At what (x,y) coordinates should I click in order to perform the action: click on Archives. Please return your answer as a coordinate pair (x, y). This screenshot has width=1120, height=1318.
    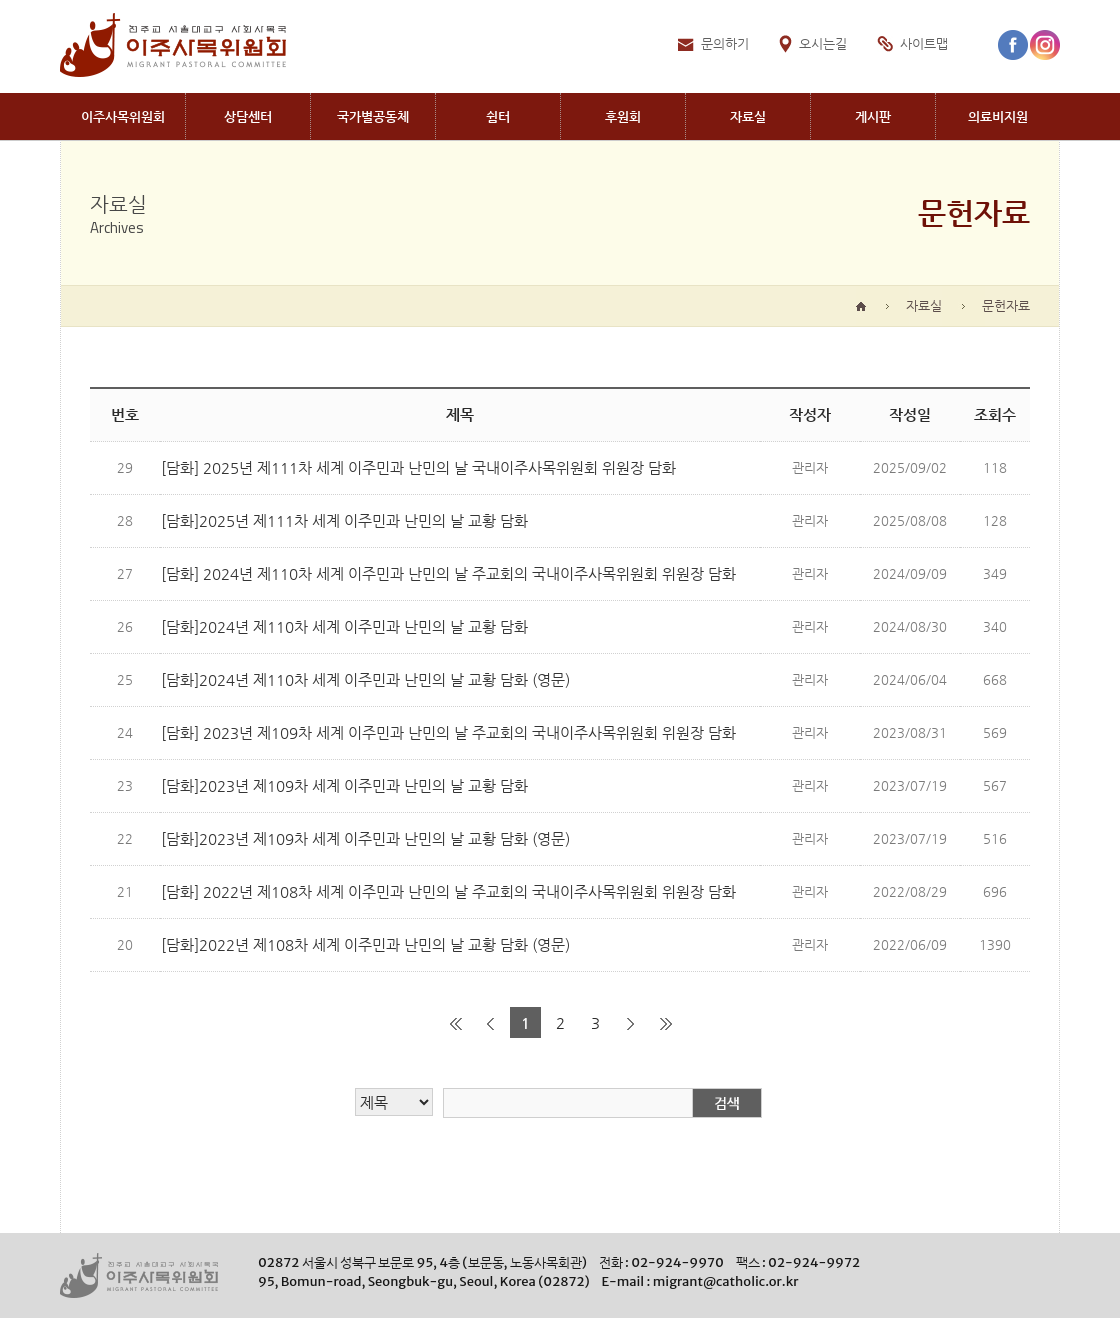
    Looking at the image, I should click on (748, 116).